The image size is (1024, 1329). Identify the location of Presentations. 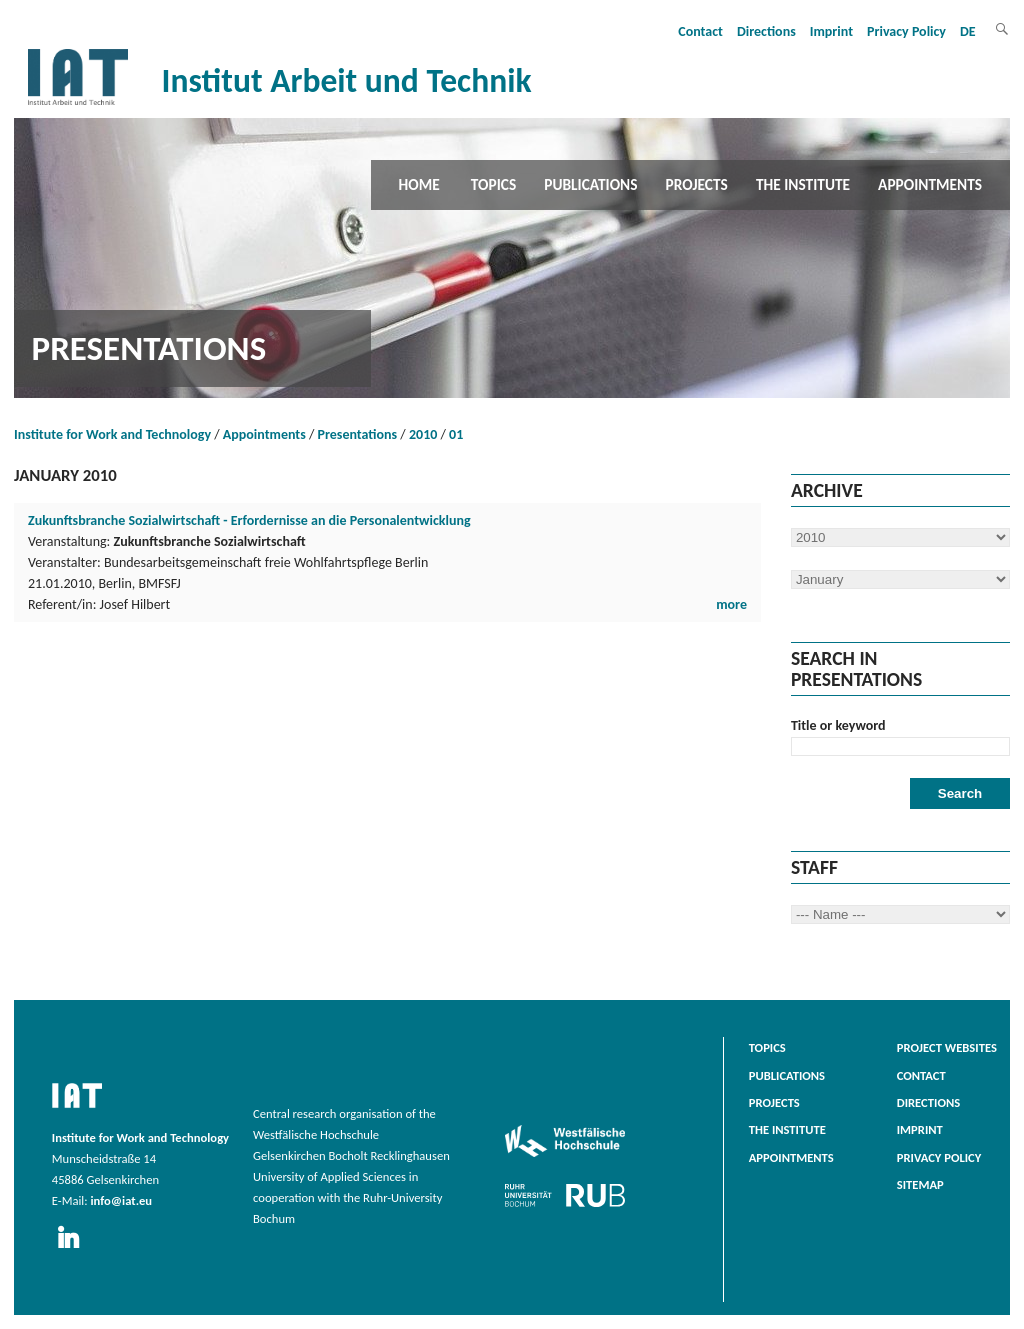
(358, 434).